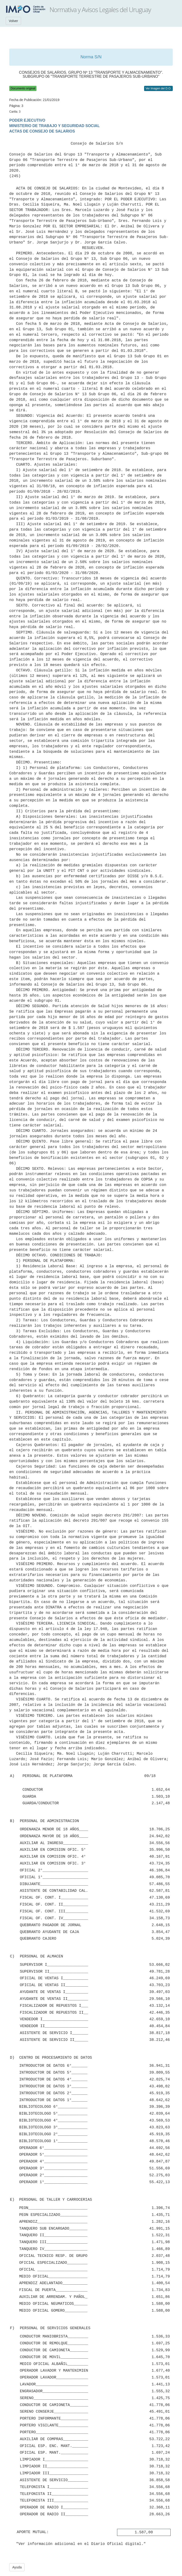 The width and height of the screenshot is (182, 2576). What do you see at coordinates (23, 88) in the screenshot?
I see `Documento original` at bounding box center [23, 88].